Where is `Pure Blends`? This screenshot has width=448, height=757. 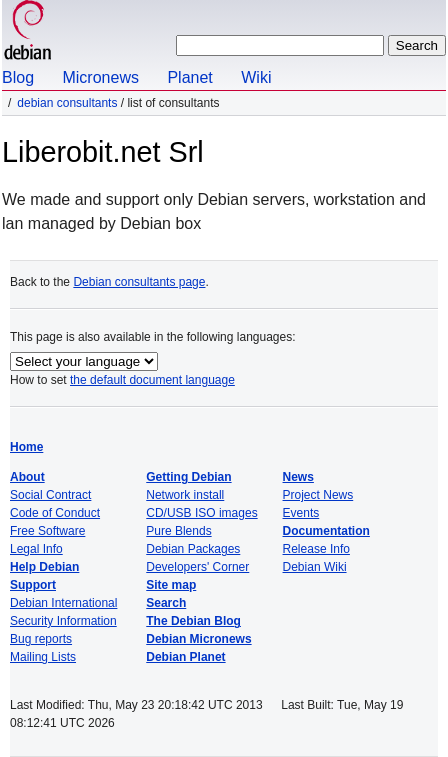 Pure Blends is located at coordinates (178, 531).